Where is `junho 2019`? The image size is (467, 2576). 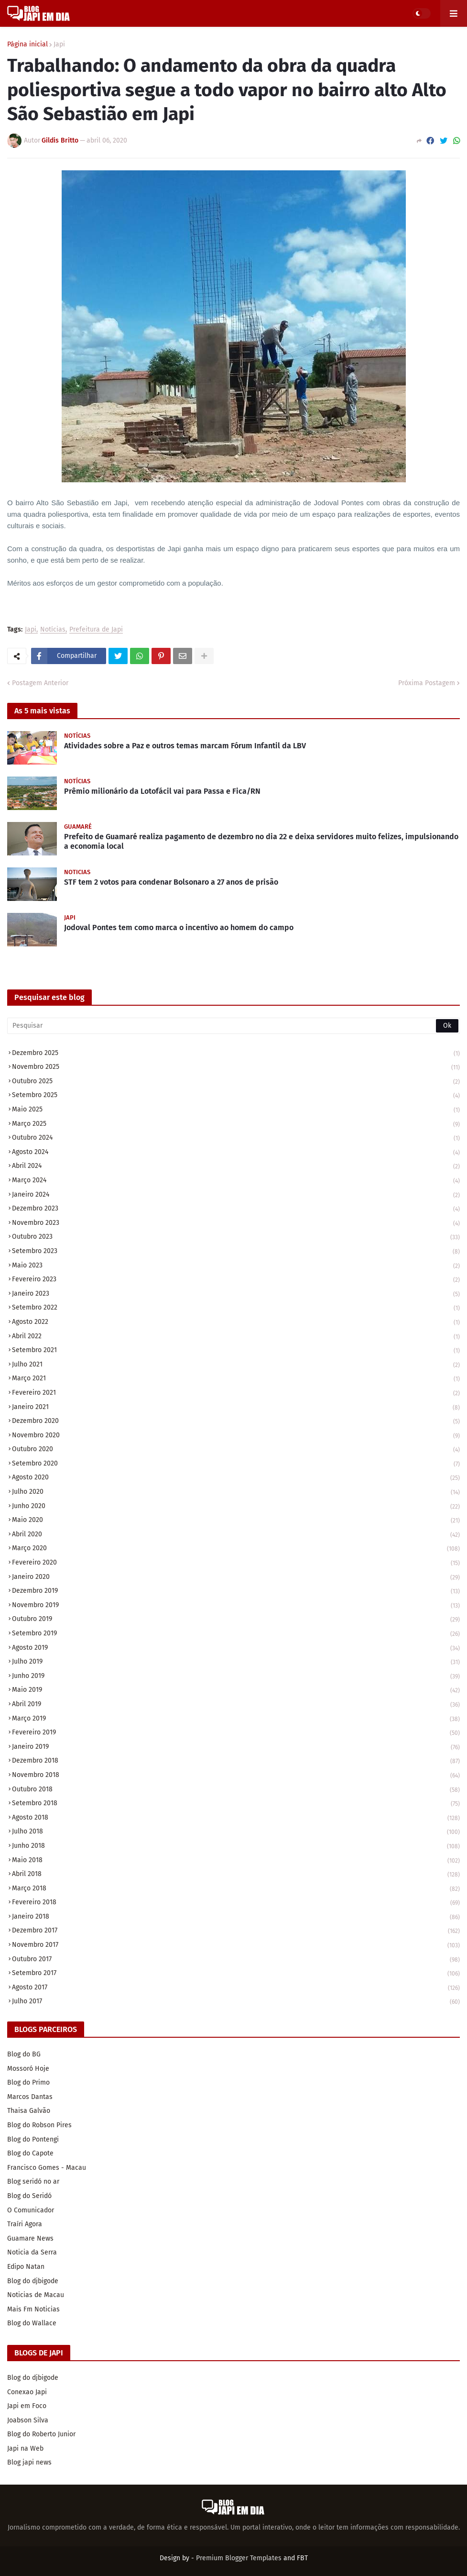
junho 2019 is located at coordinates (236, 1677).